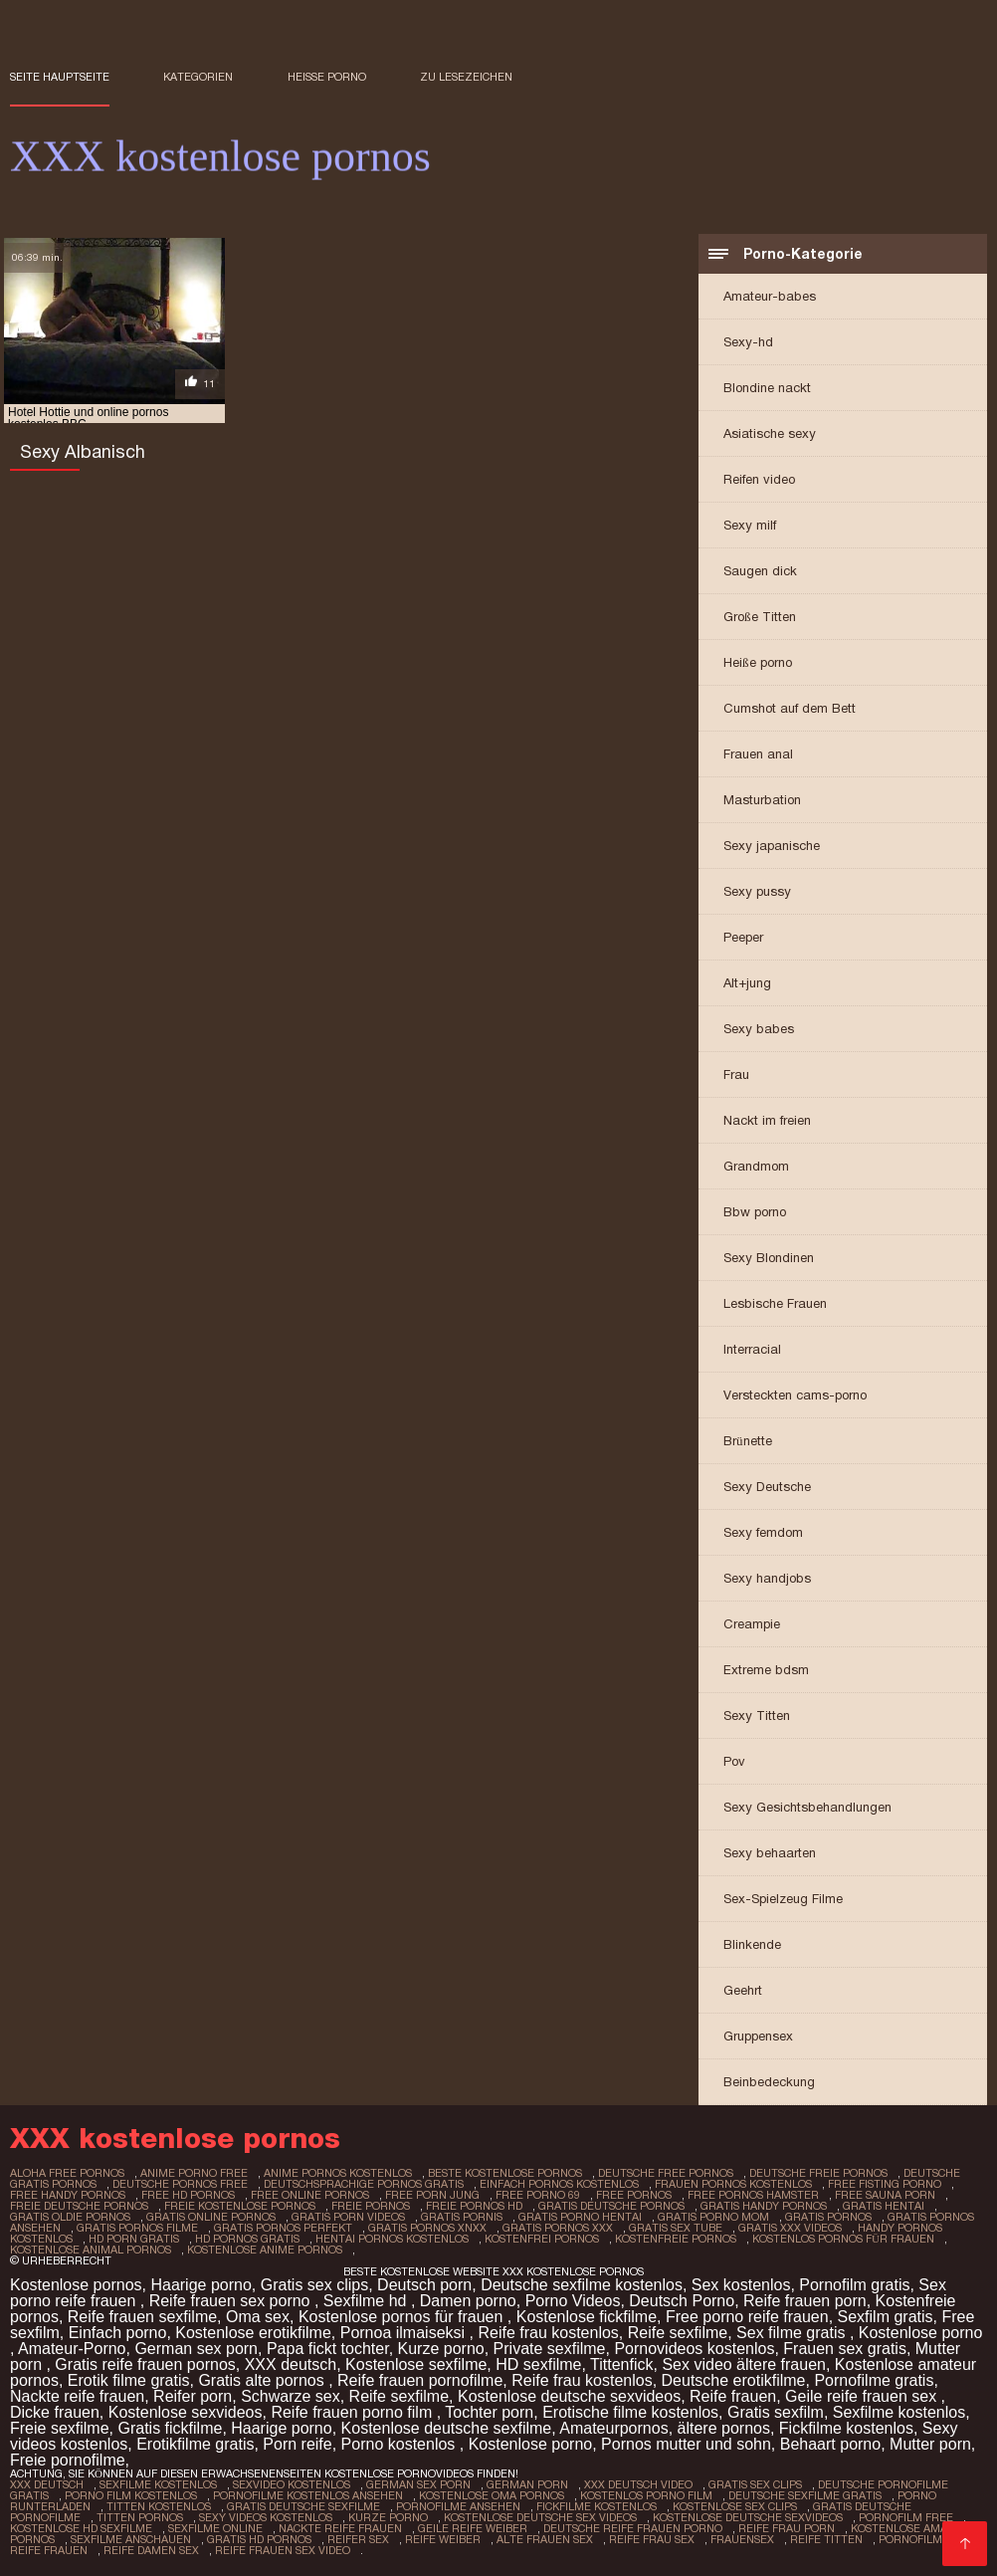  I want to click on Haarige porno, so click(200, 2284).